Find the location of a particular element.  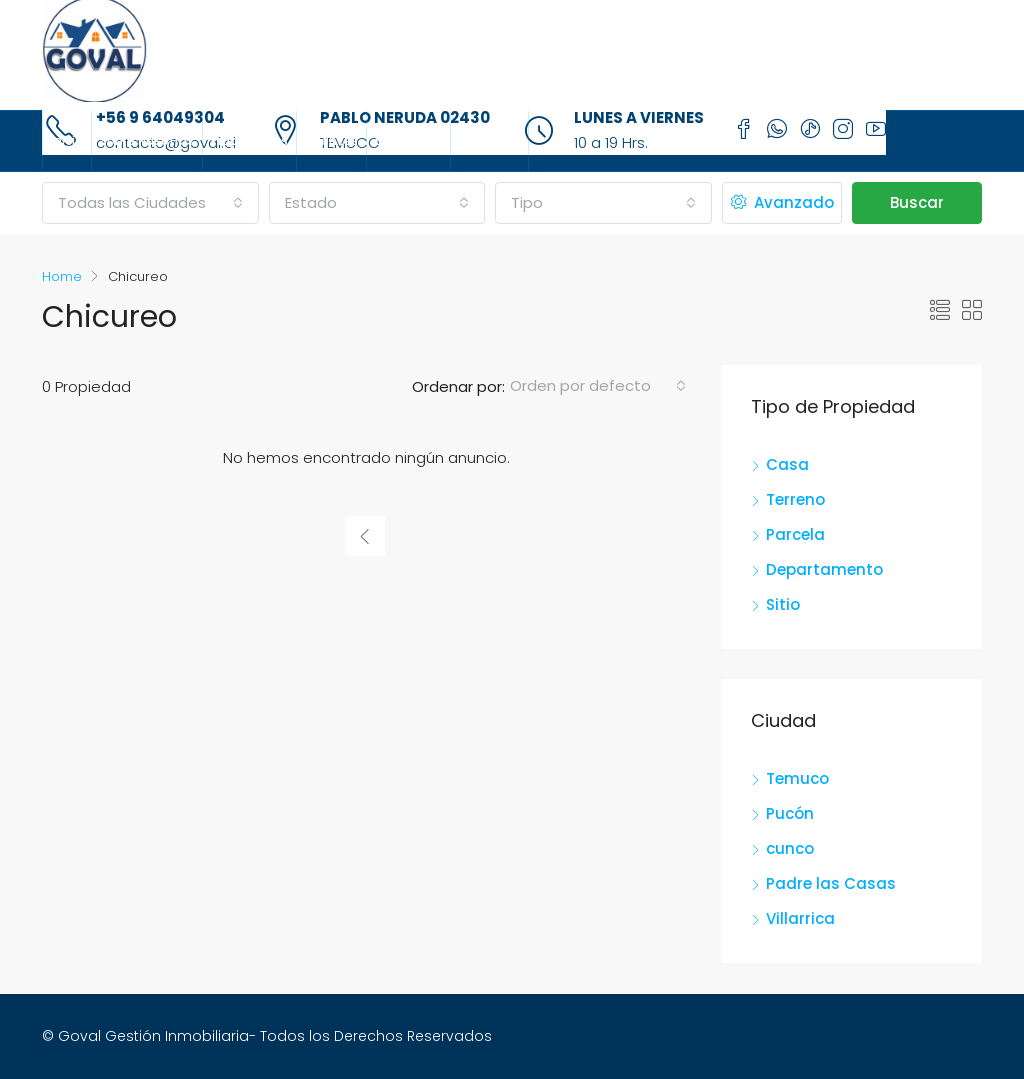

Agentes is located at coordinates (331, 140).